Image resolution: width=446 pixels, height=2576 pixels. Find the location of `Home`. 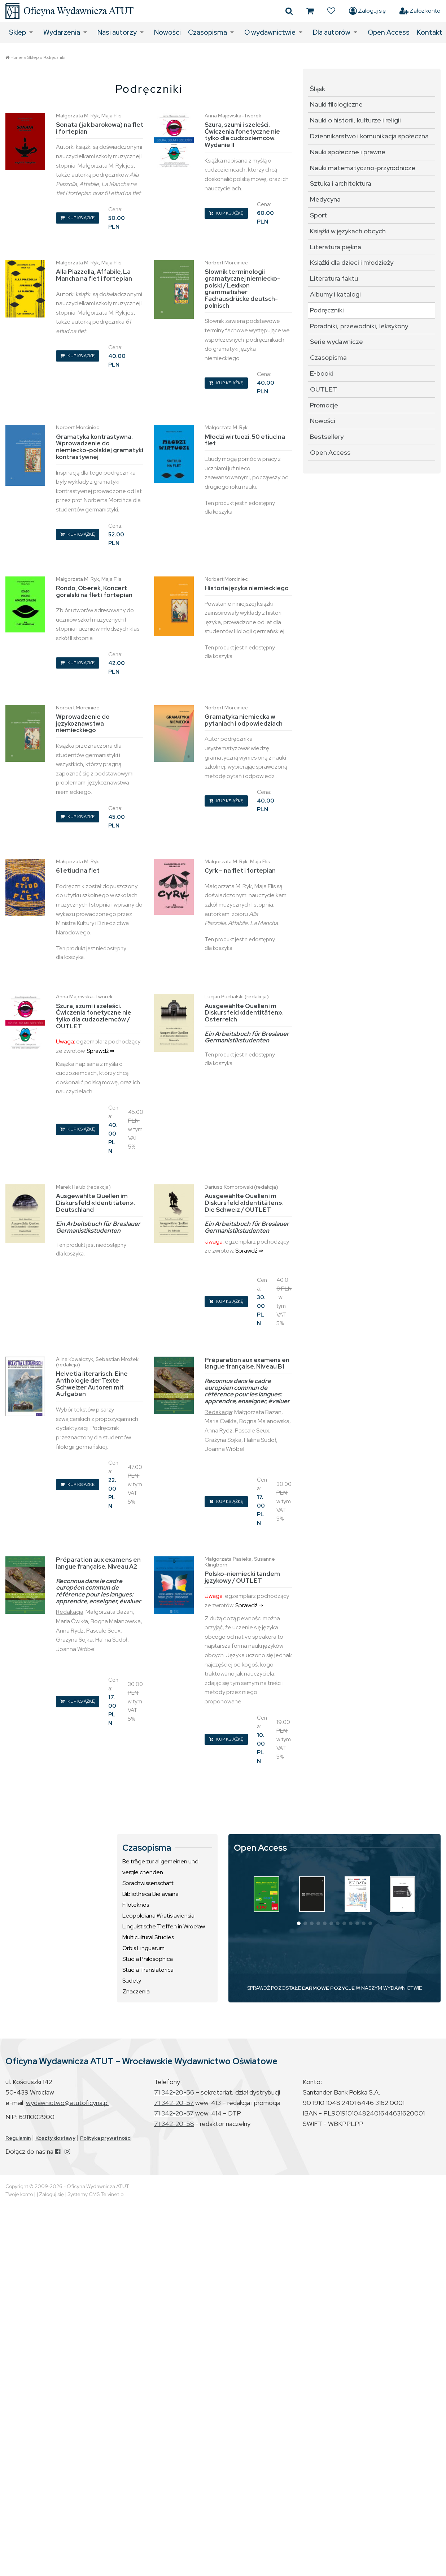

Home is located at coordinates (16, 57).